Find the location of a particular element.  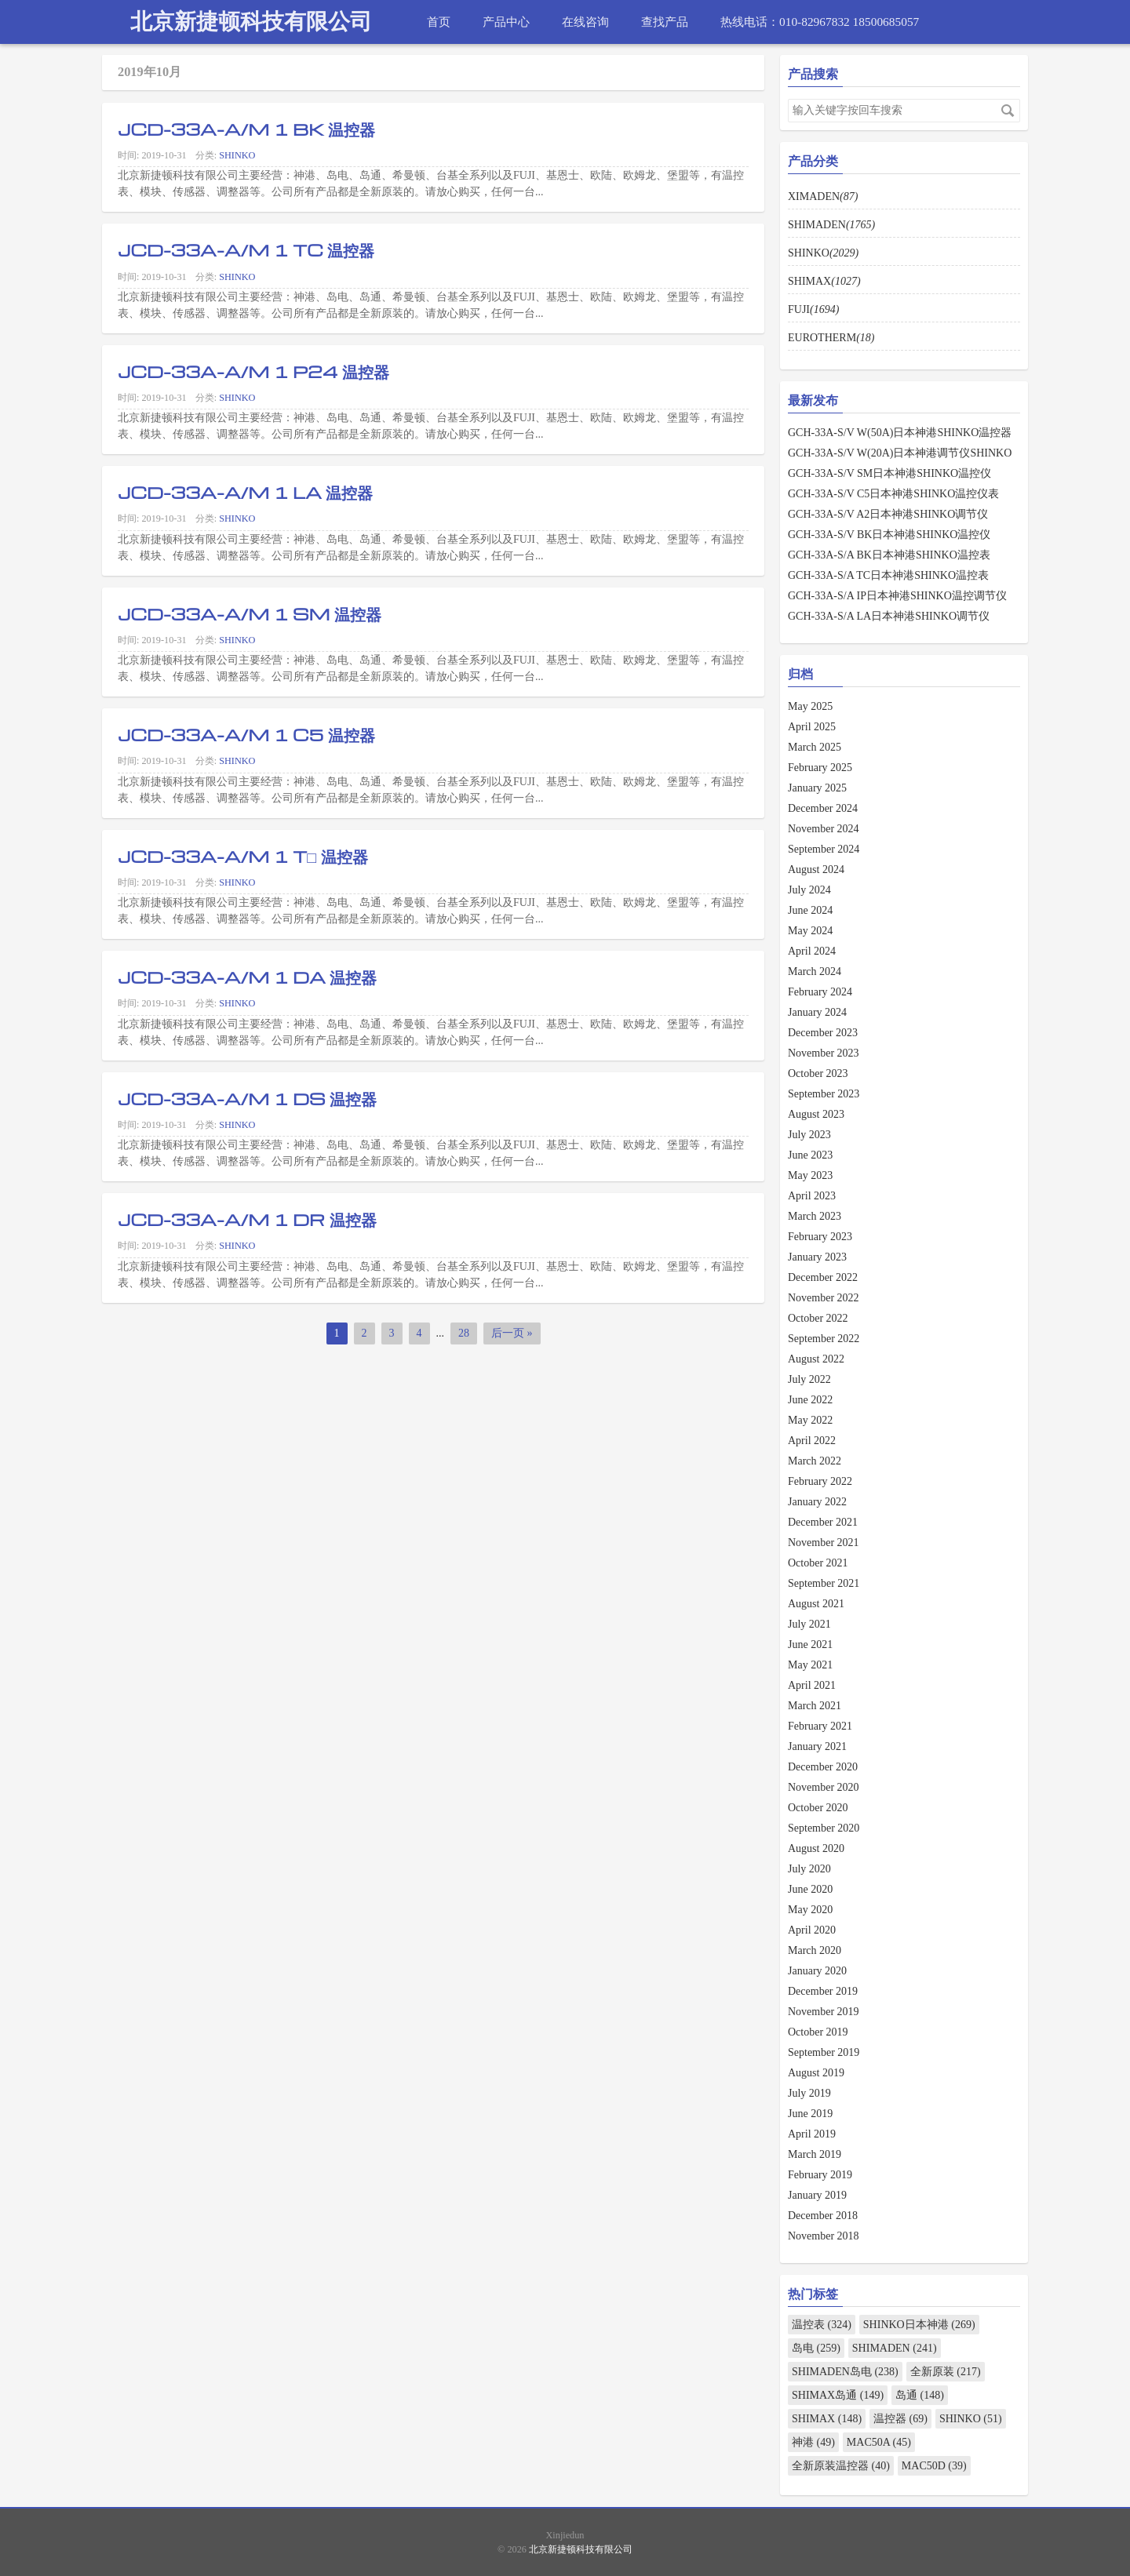

JCD-33A-A/M 1 DA 温控器 is located at coordinates (247, 977).